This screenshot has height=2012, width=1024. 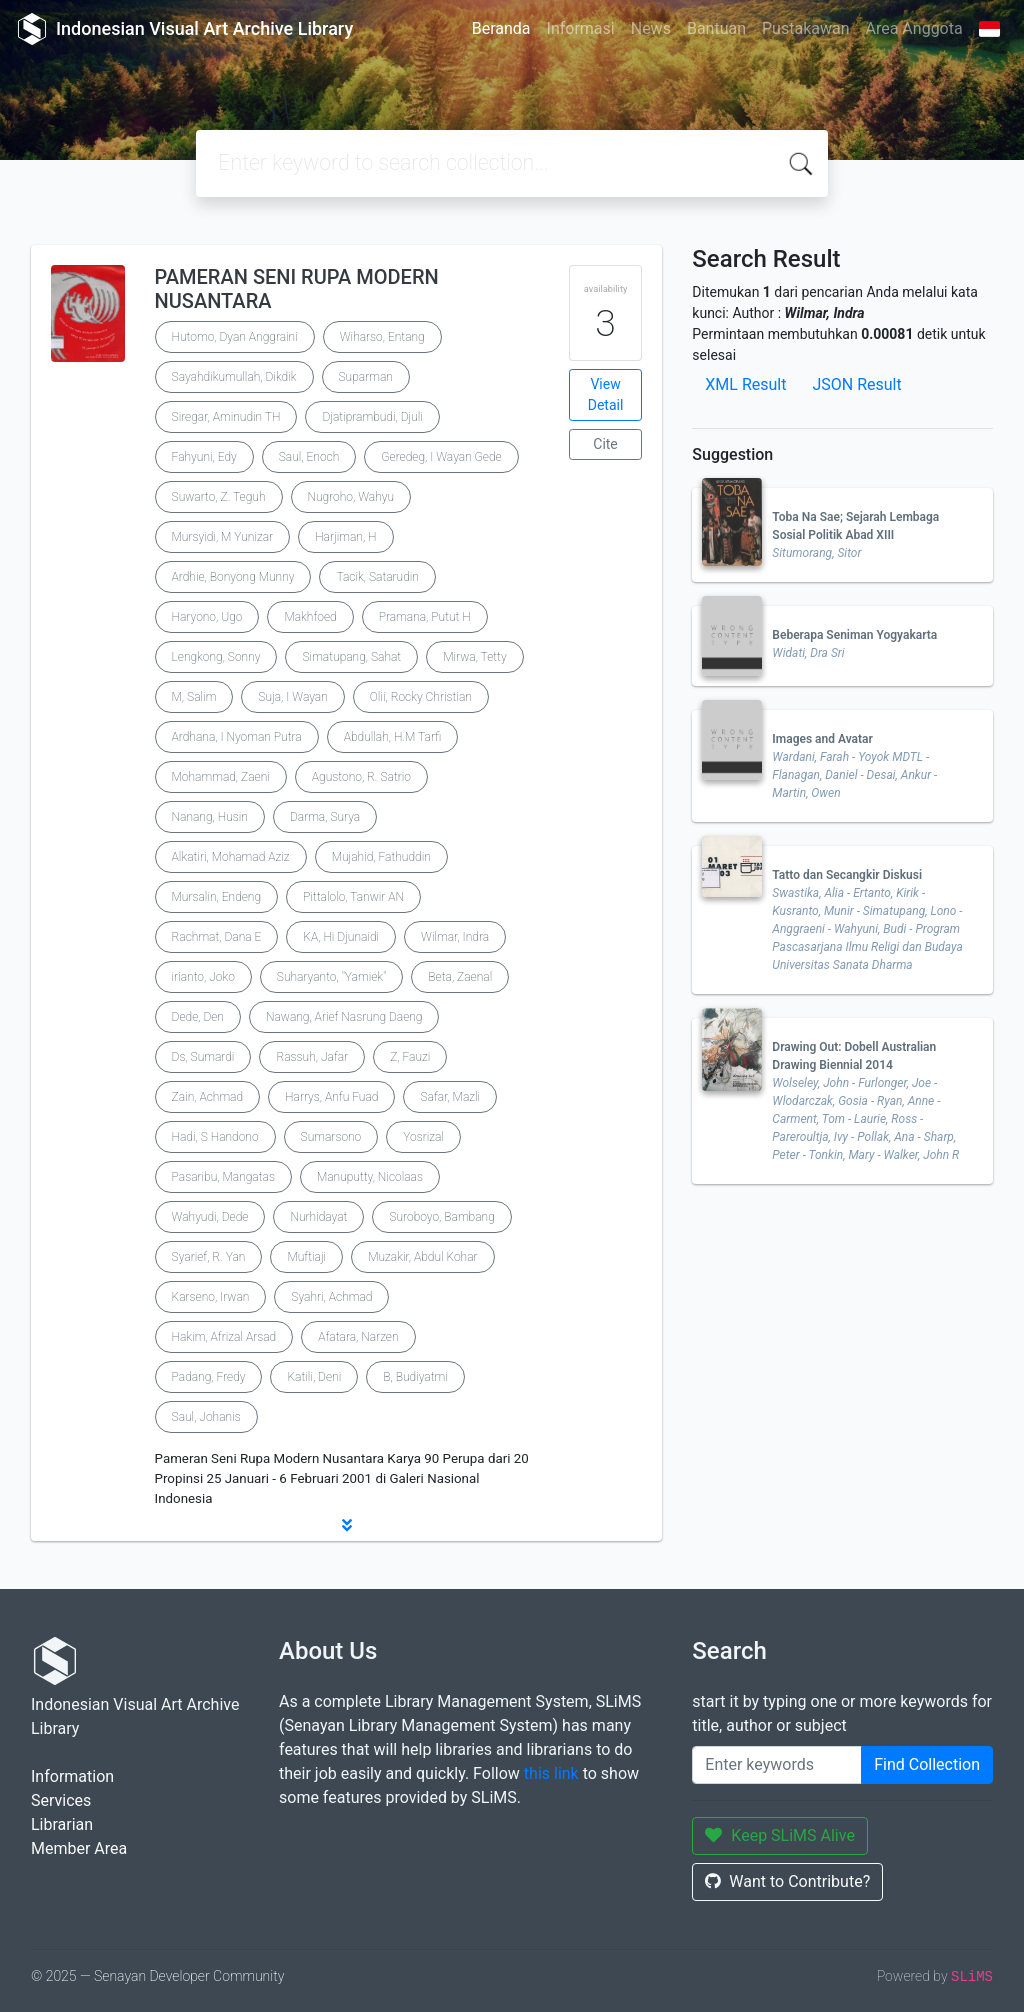 What do you see at coordinates (372, 417) in the screenshot?
I see `Djatiprambudi, Djuli` at bounding box center [372, 417].